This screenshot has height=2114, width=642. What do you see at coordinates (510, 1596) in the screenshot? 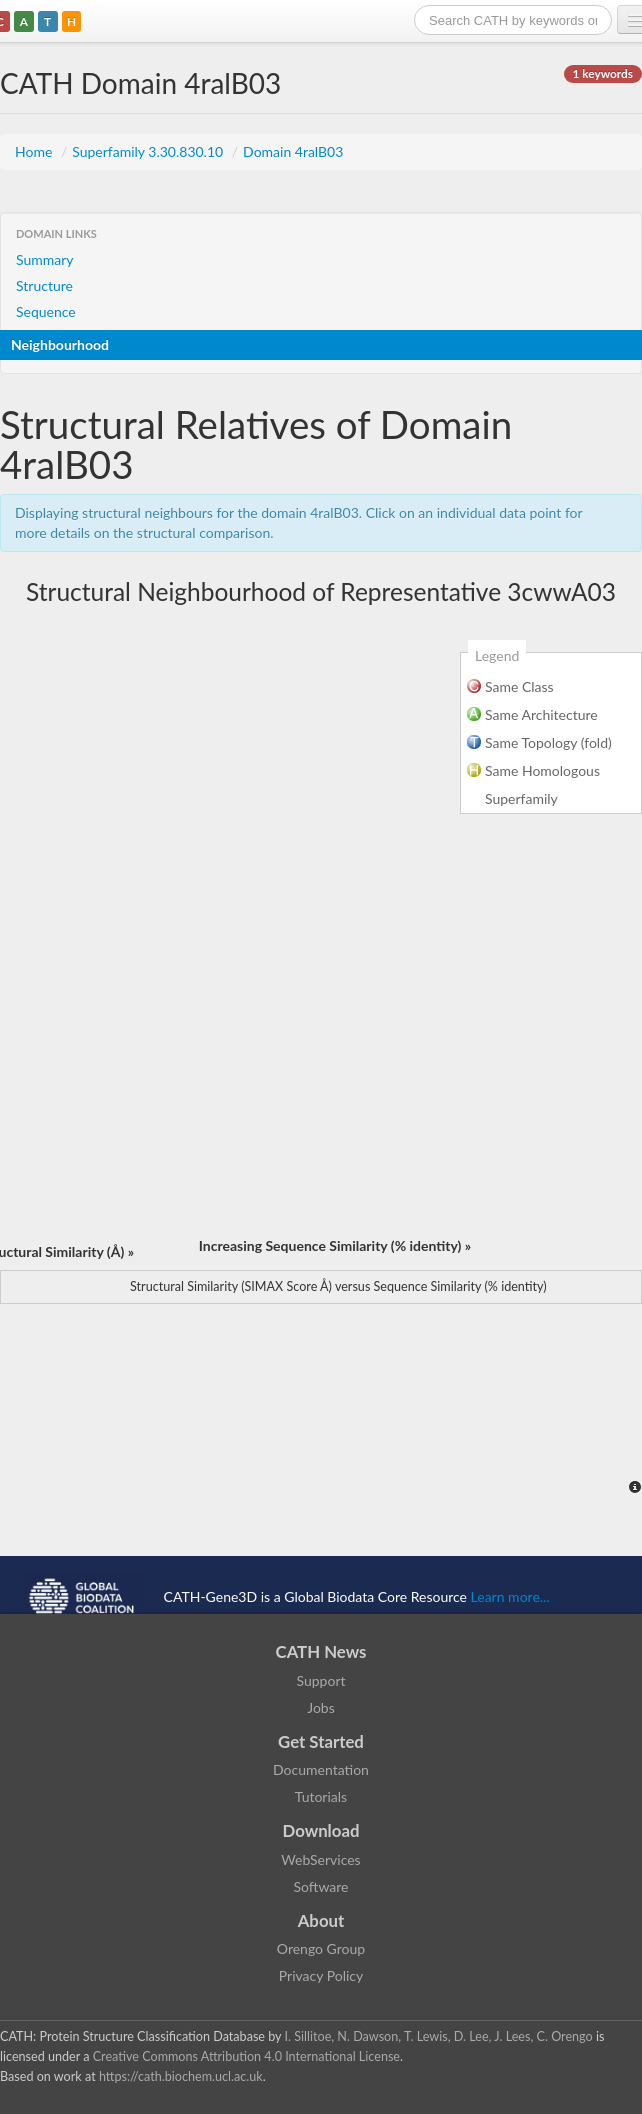
I see `Learn more...` at bounding box center [510, 1596].